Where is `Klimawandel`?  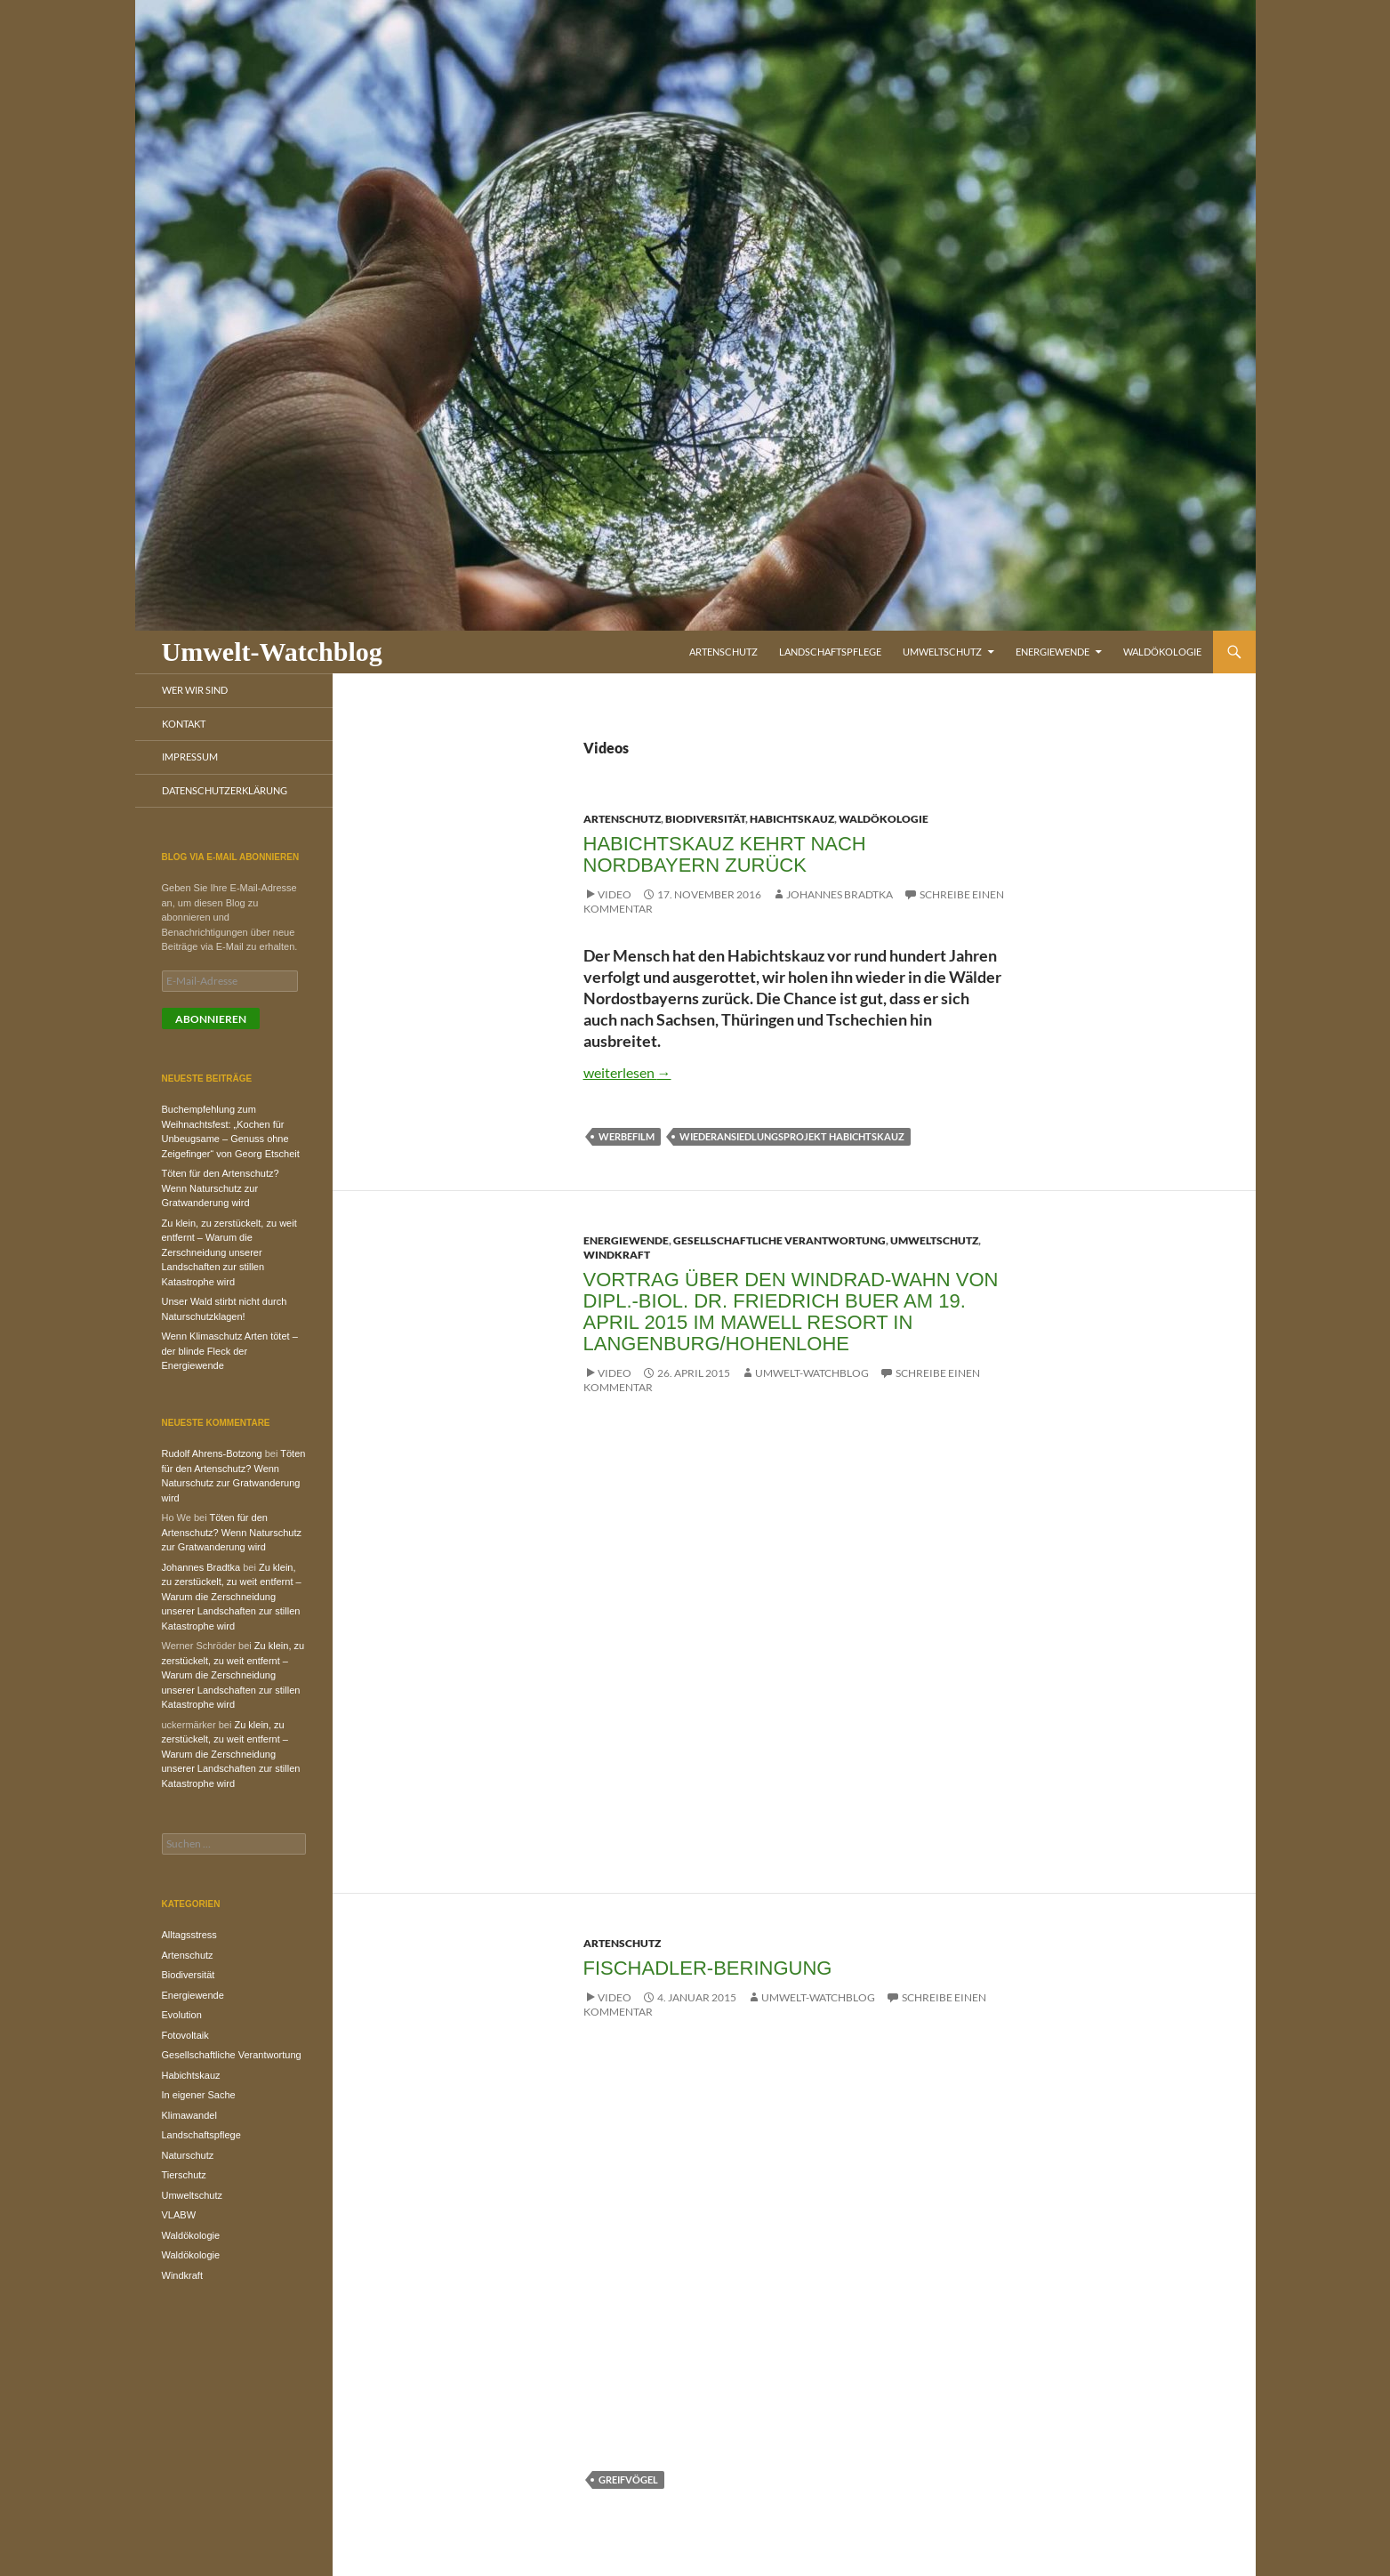
Klimawandel is located at coordinates (189, 2115).